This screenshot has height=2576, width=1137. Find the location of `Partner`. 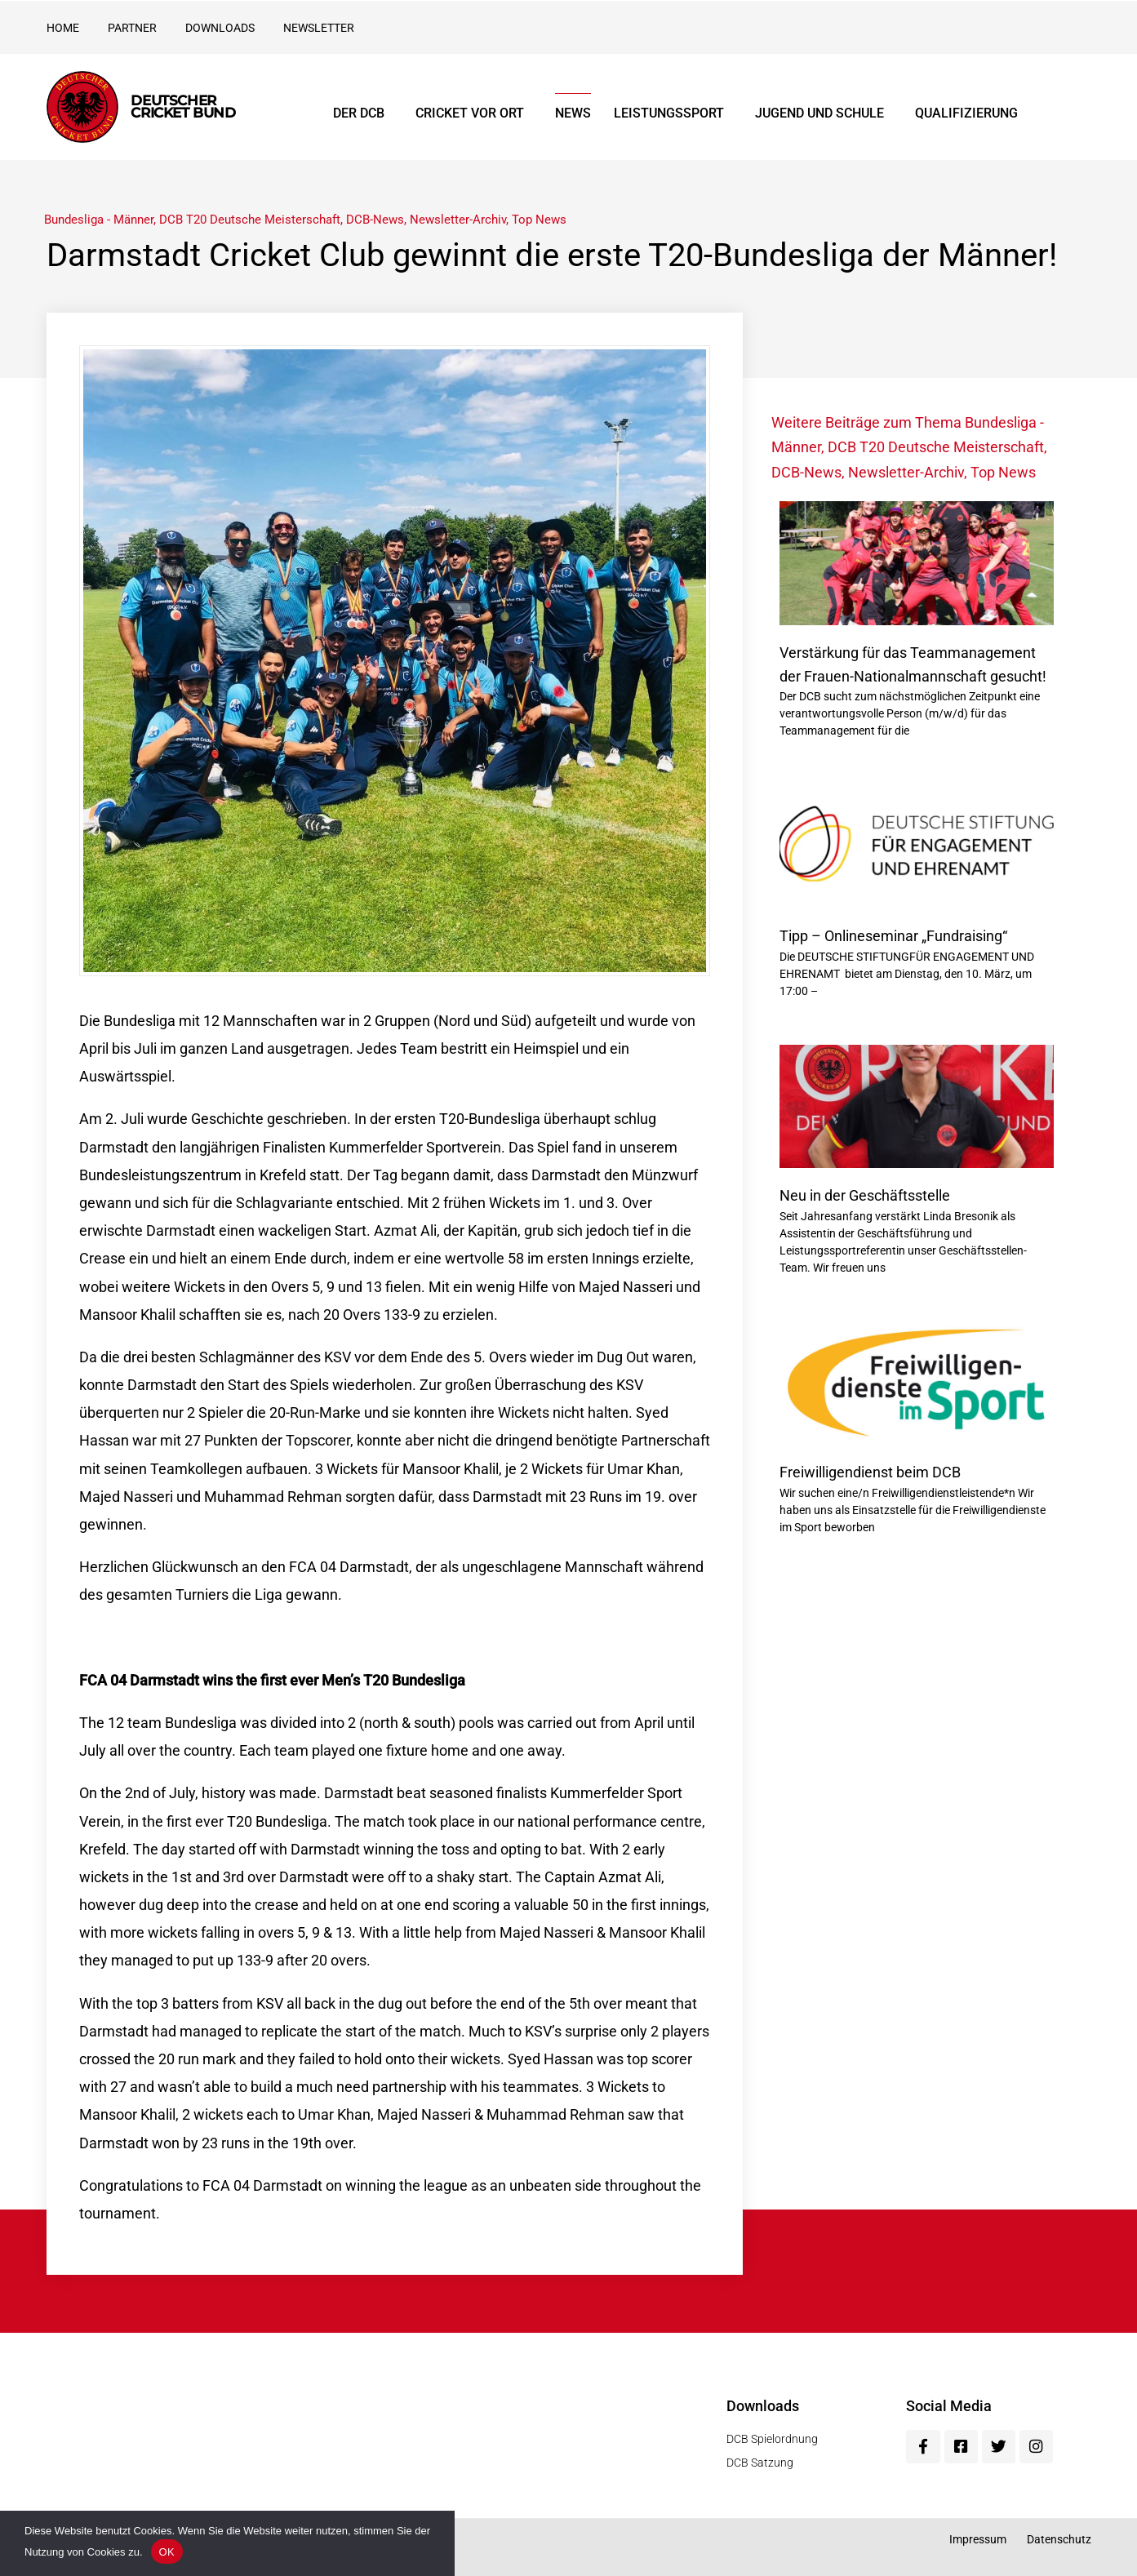

Partner is located at coordinates (132, 27).